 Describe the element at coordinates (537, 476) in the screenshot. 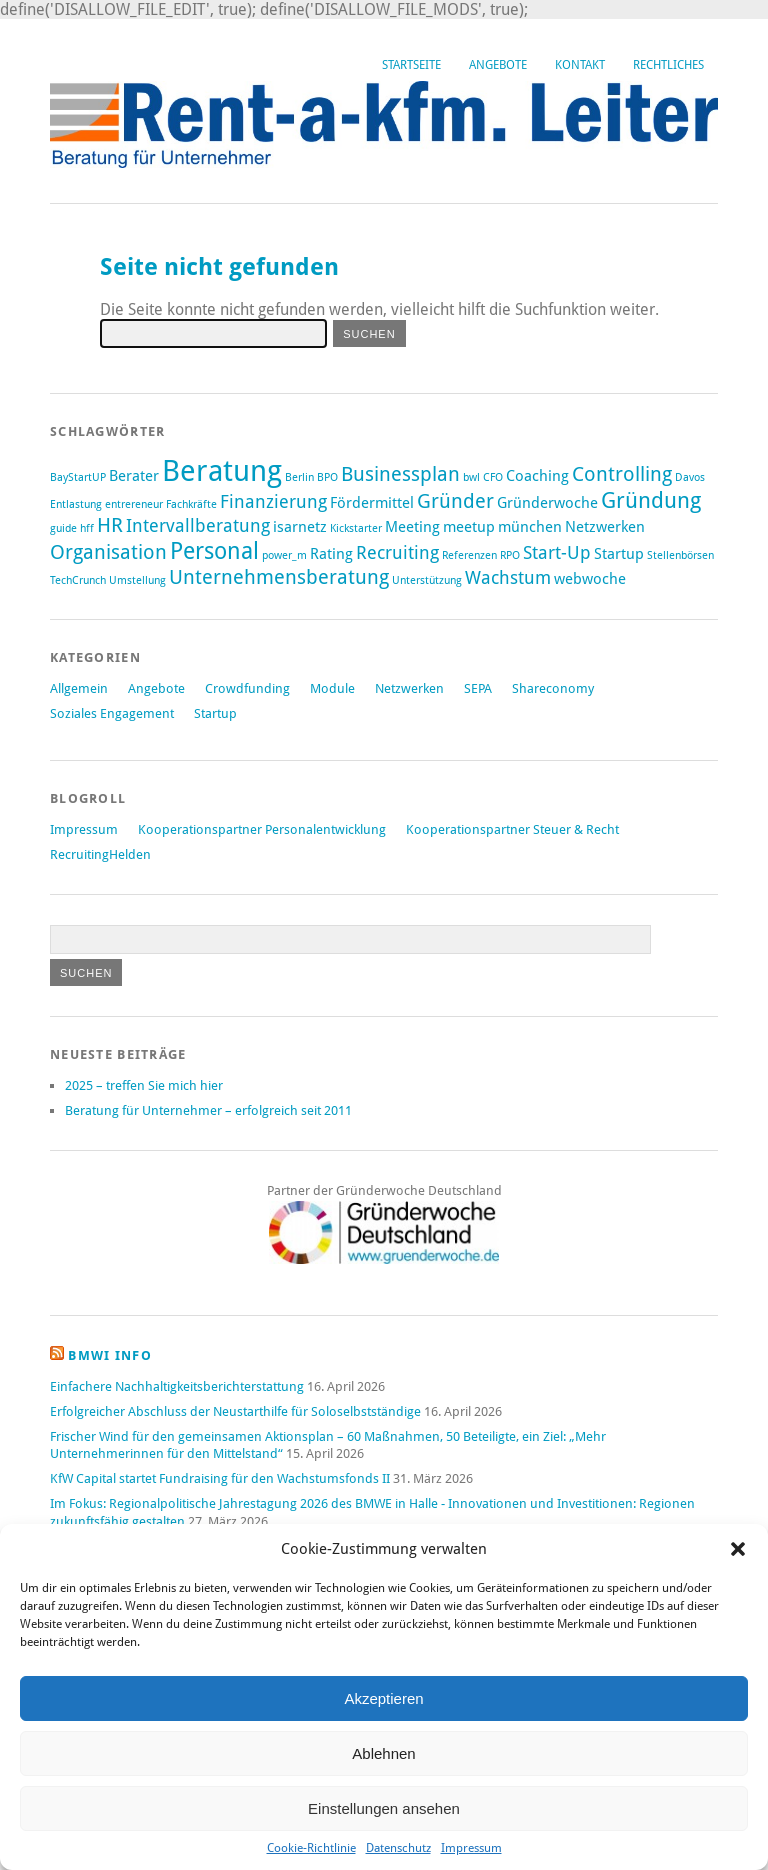

I see `Coaching [Coaching (2 Einträge)]` at that location.